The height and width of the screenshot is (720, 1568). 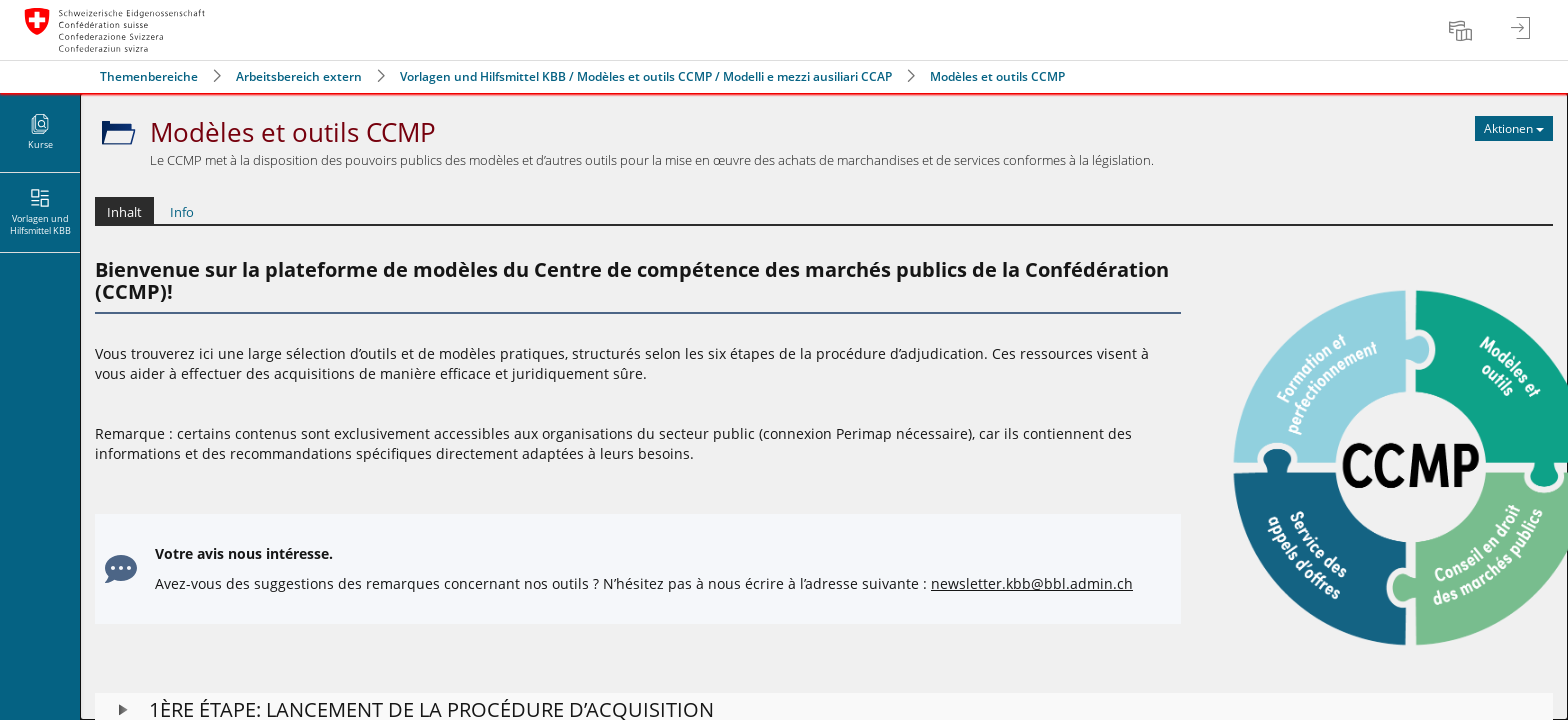 What do you see at coordinates (997, 76) in the screenshot?
I see `Modèles et outils CCMP` at bounding box center [997, 76].